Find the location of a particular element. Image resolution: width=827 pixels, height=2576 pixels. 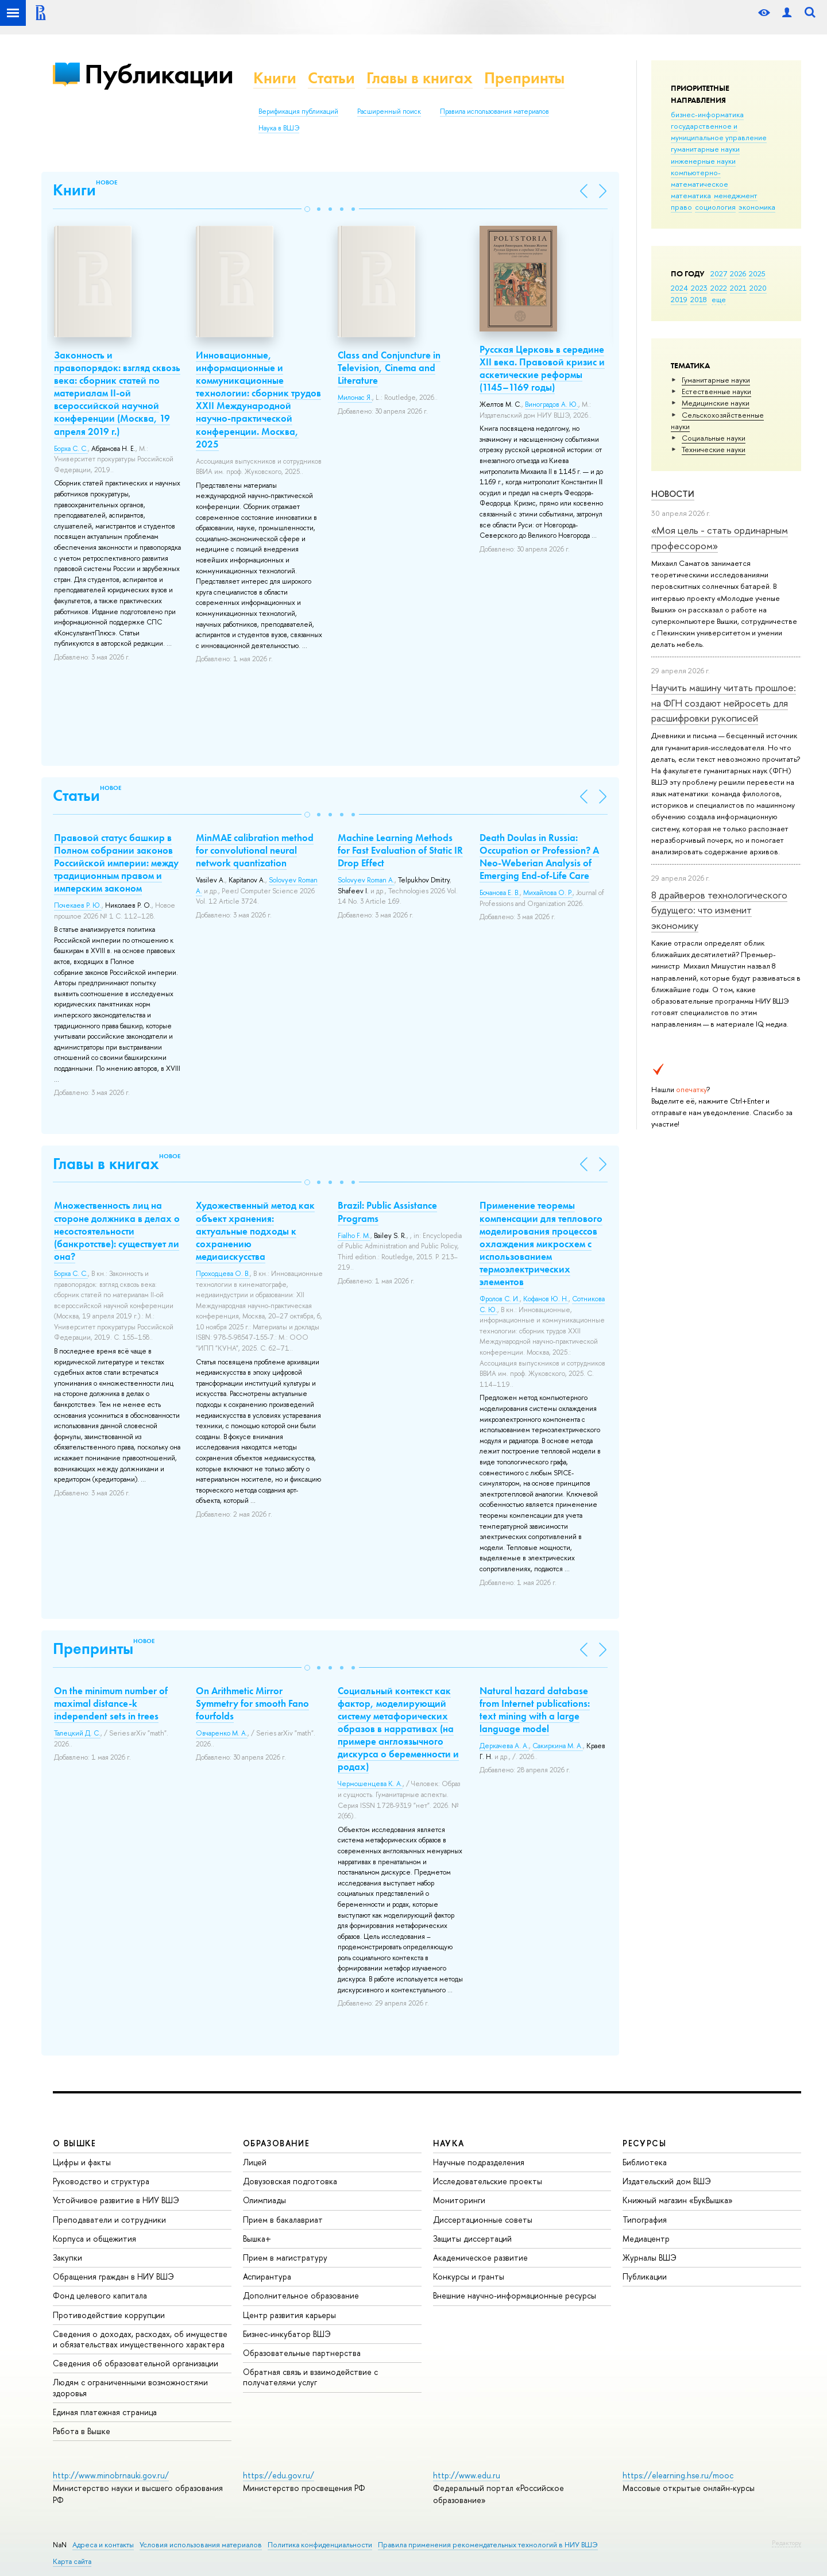

Социальные науки is located at coordinates (713, 438).